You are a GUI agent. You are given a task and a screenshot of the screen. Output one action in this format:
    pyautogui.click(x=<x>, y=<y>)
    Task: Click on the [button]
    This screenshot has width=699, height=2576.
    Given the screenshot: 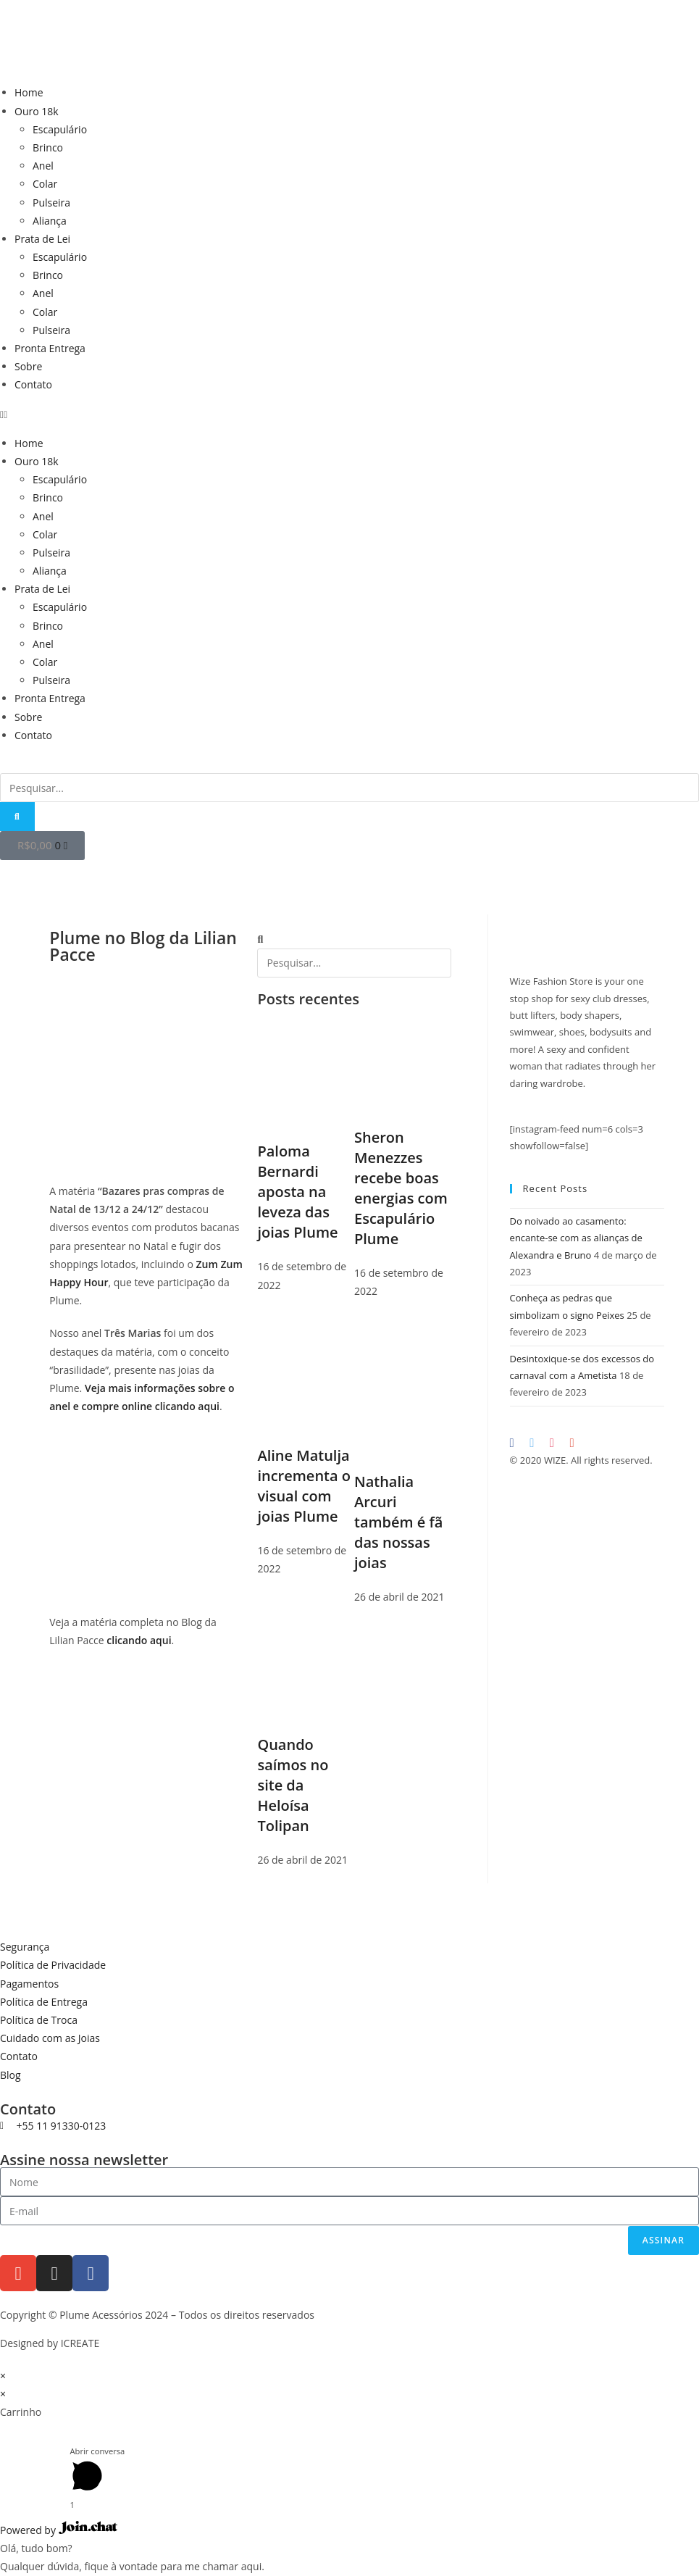 What is the action you would take?
    pyautogui.click(x=349, y=414)
    